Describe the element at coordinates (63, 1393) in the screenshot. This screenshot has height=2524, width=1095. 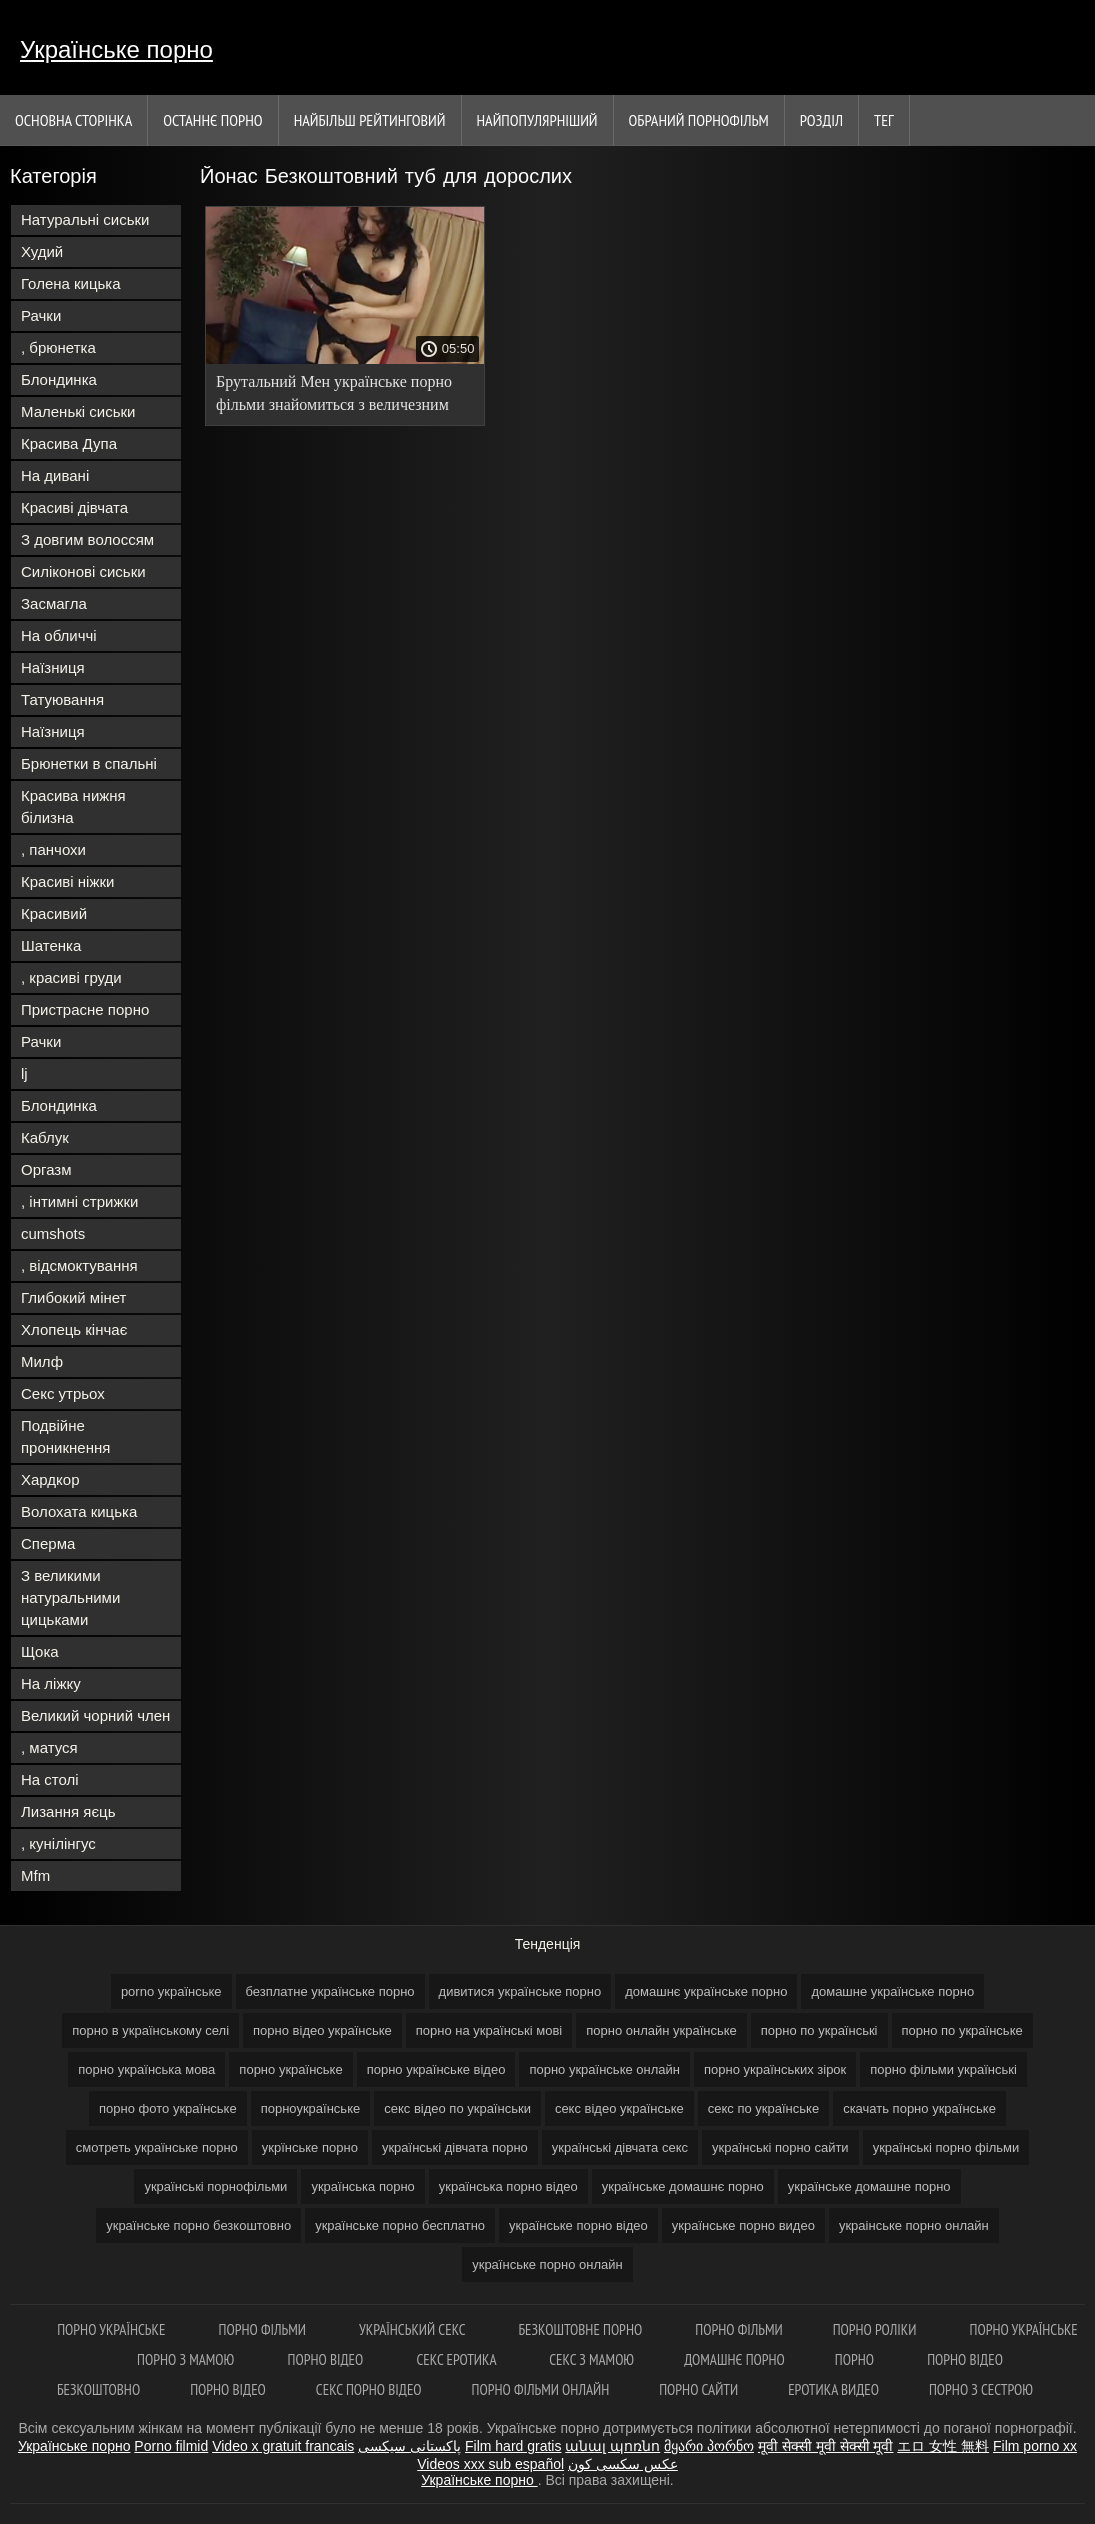
I see `Секс утрьох` at that location.